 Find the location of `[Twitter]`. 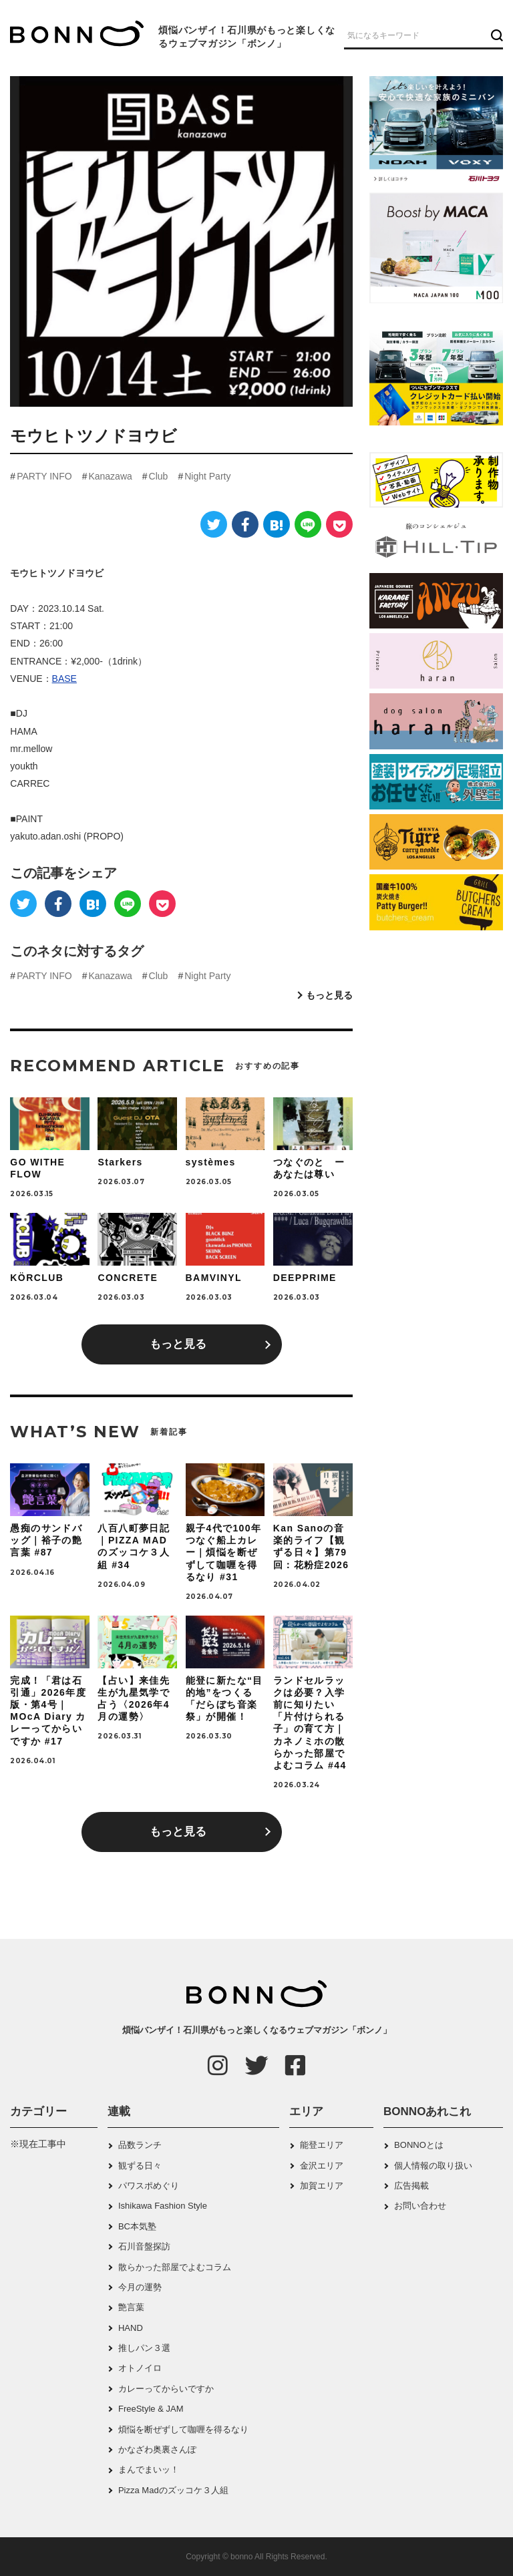

[Twitter] is located at coordinates (213, 524).